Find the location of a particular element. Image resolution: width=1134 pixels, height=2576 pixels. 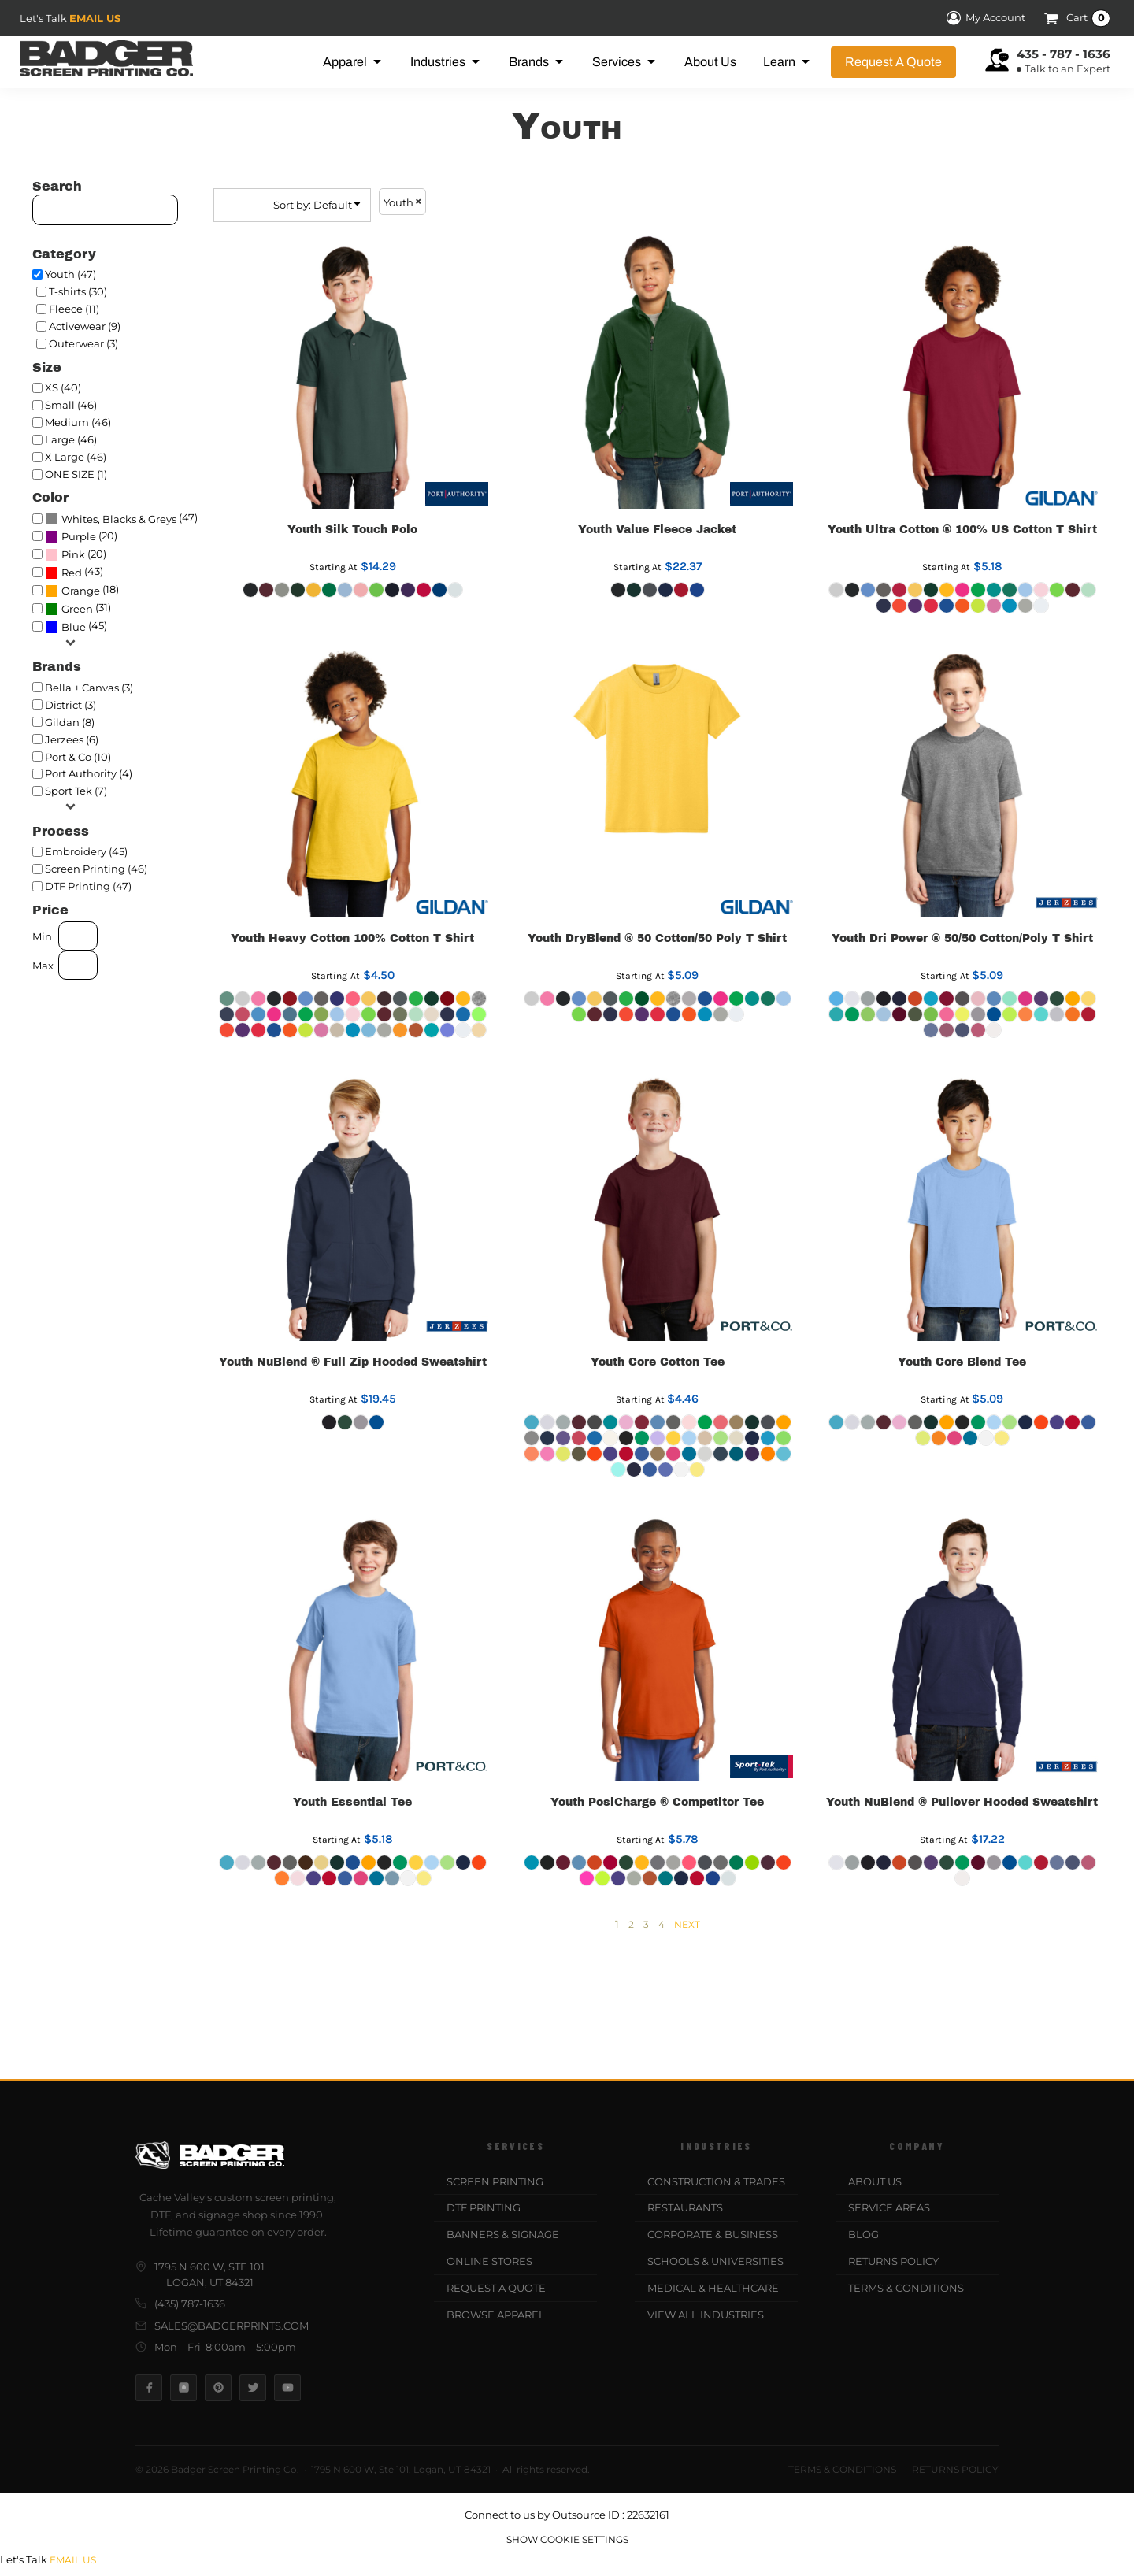

Fleece (11) is located at coordinates (74, 308).